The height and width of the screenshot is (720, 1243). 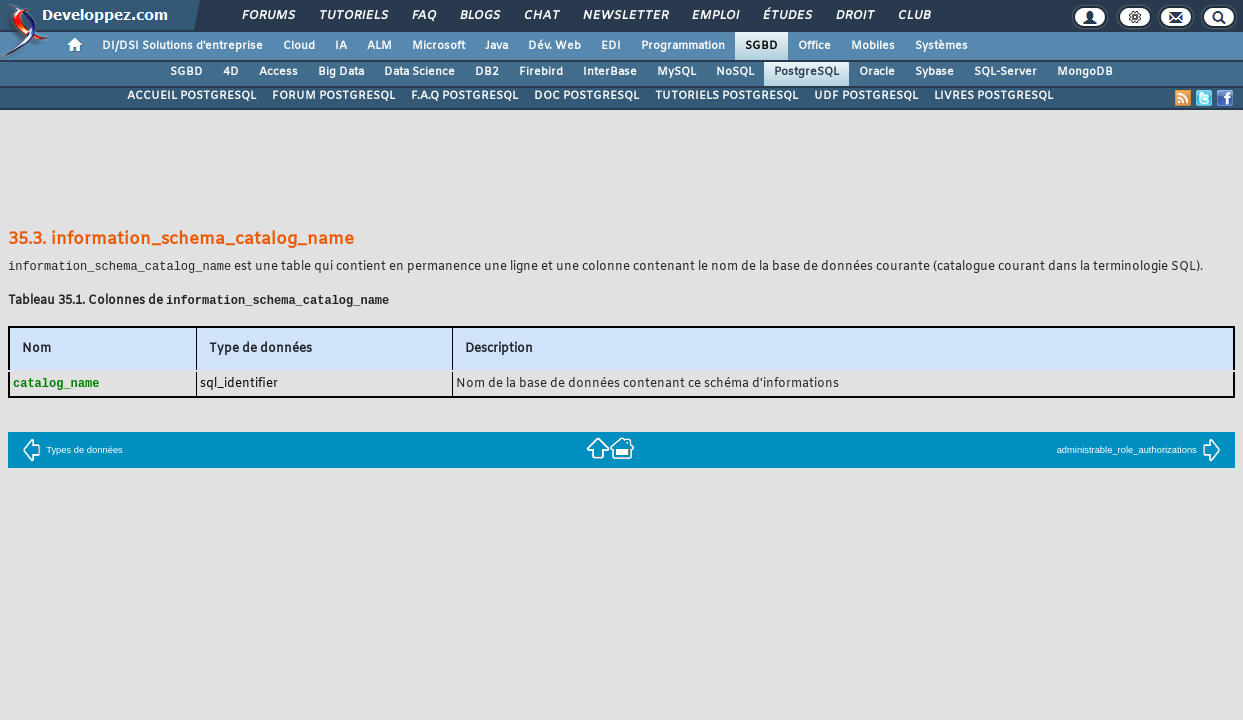 I want to click on Java, so click(x=496, y=46).